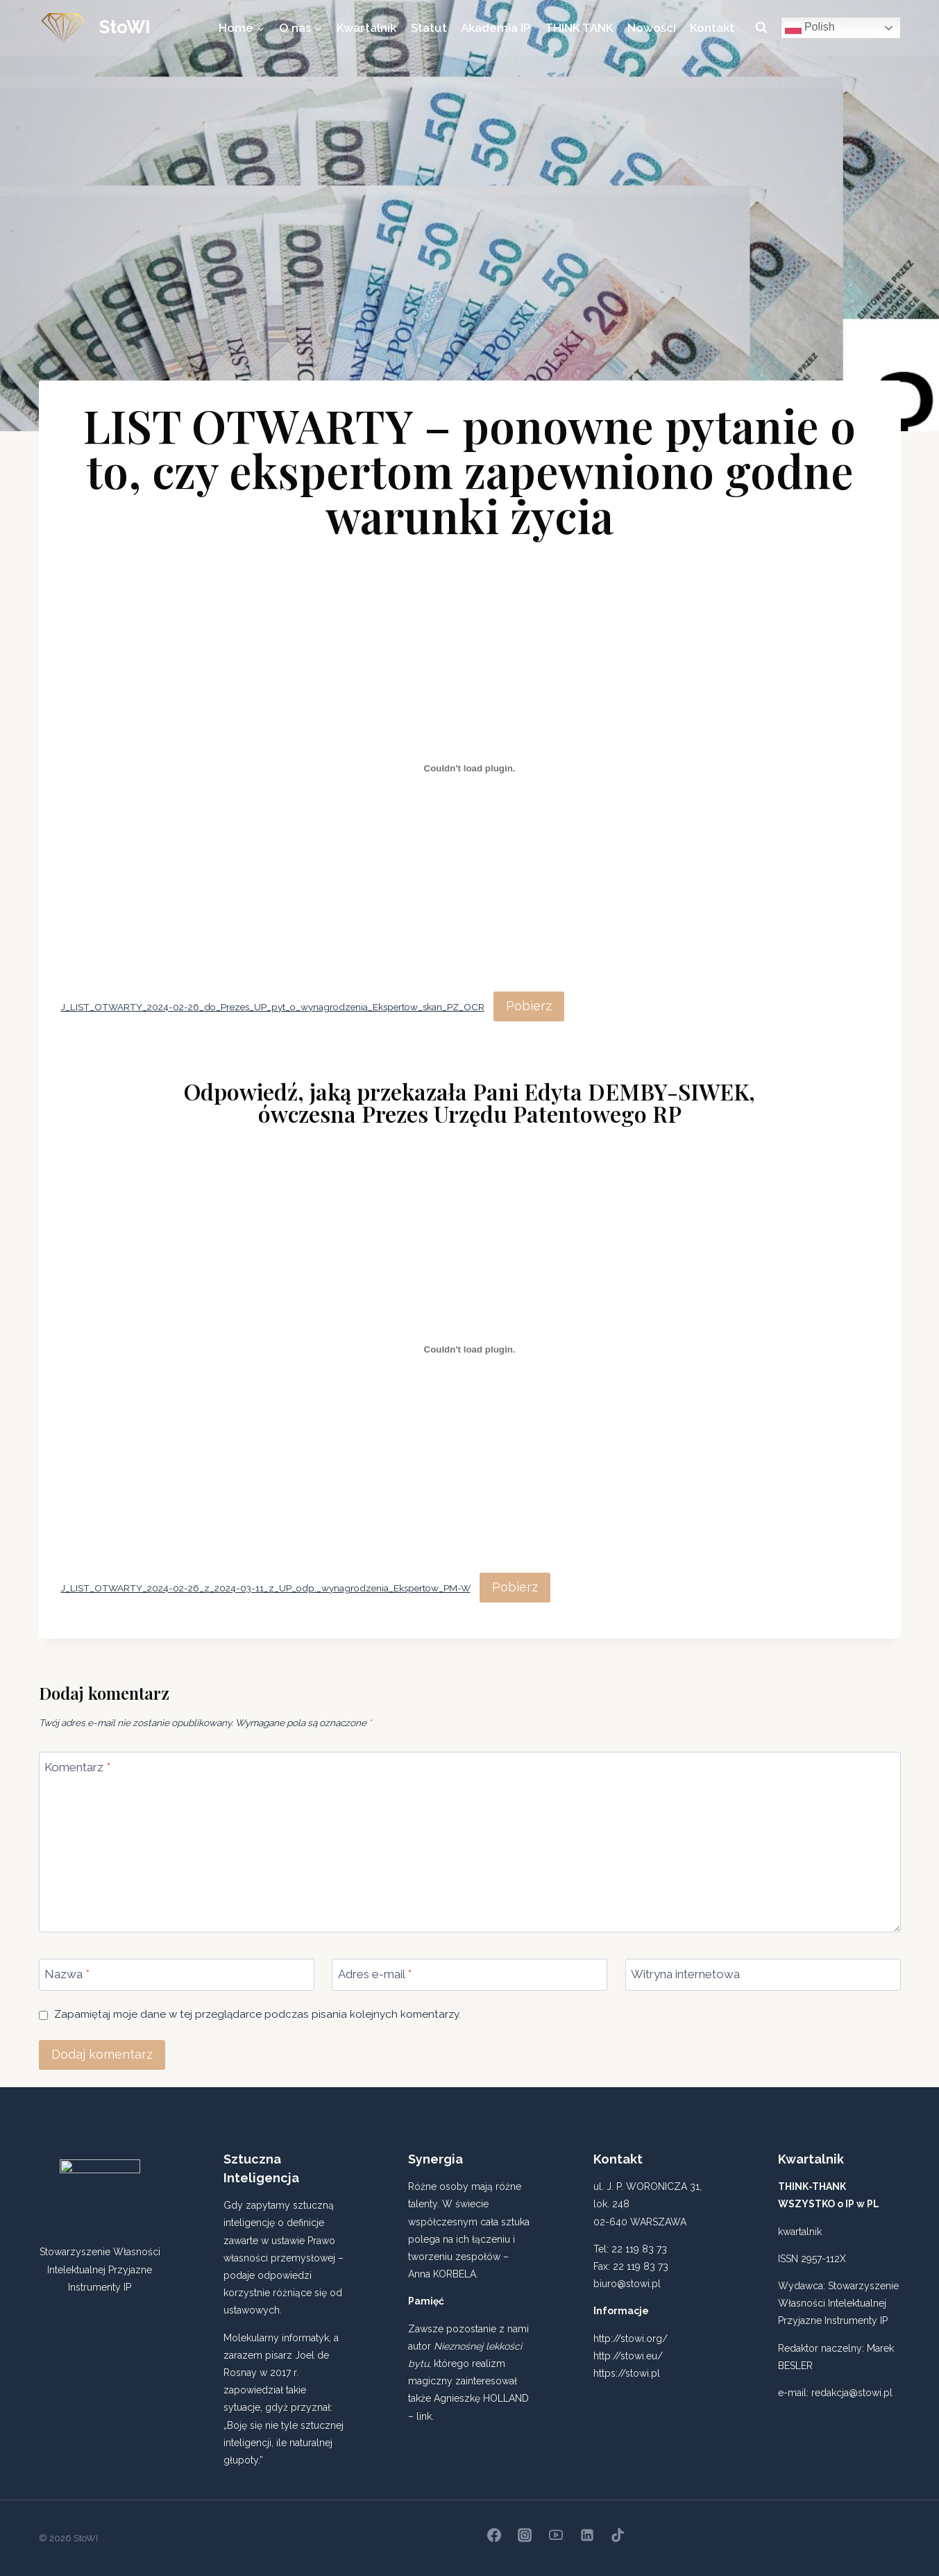 The height and width of the screenshot is (2576, 939). Describe the element at coordinates (375, 1974) in the screenshot. I see `Adres e-mail` at that location.